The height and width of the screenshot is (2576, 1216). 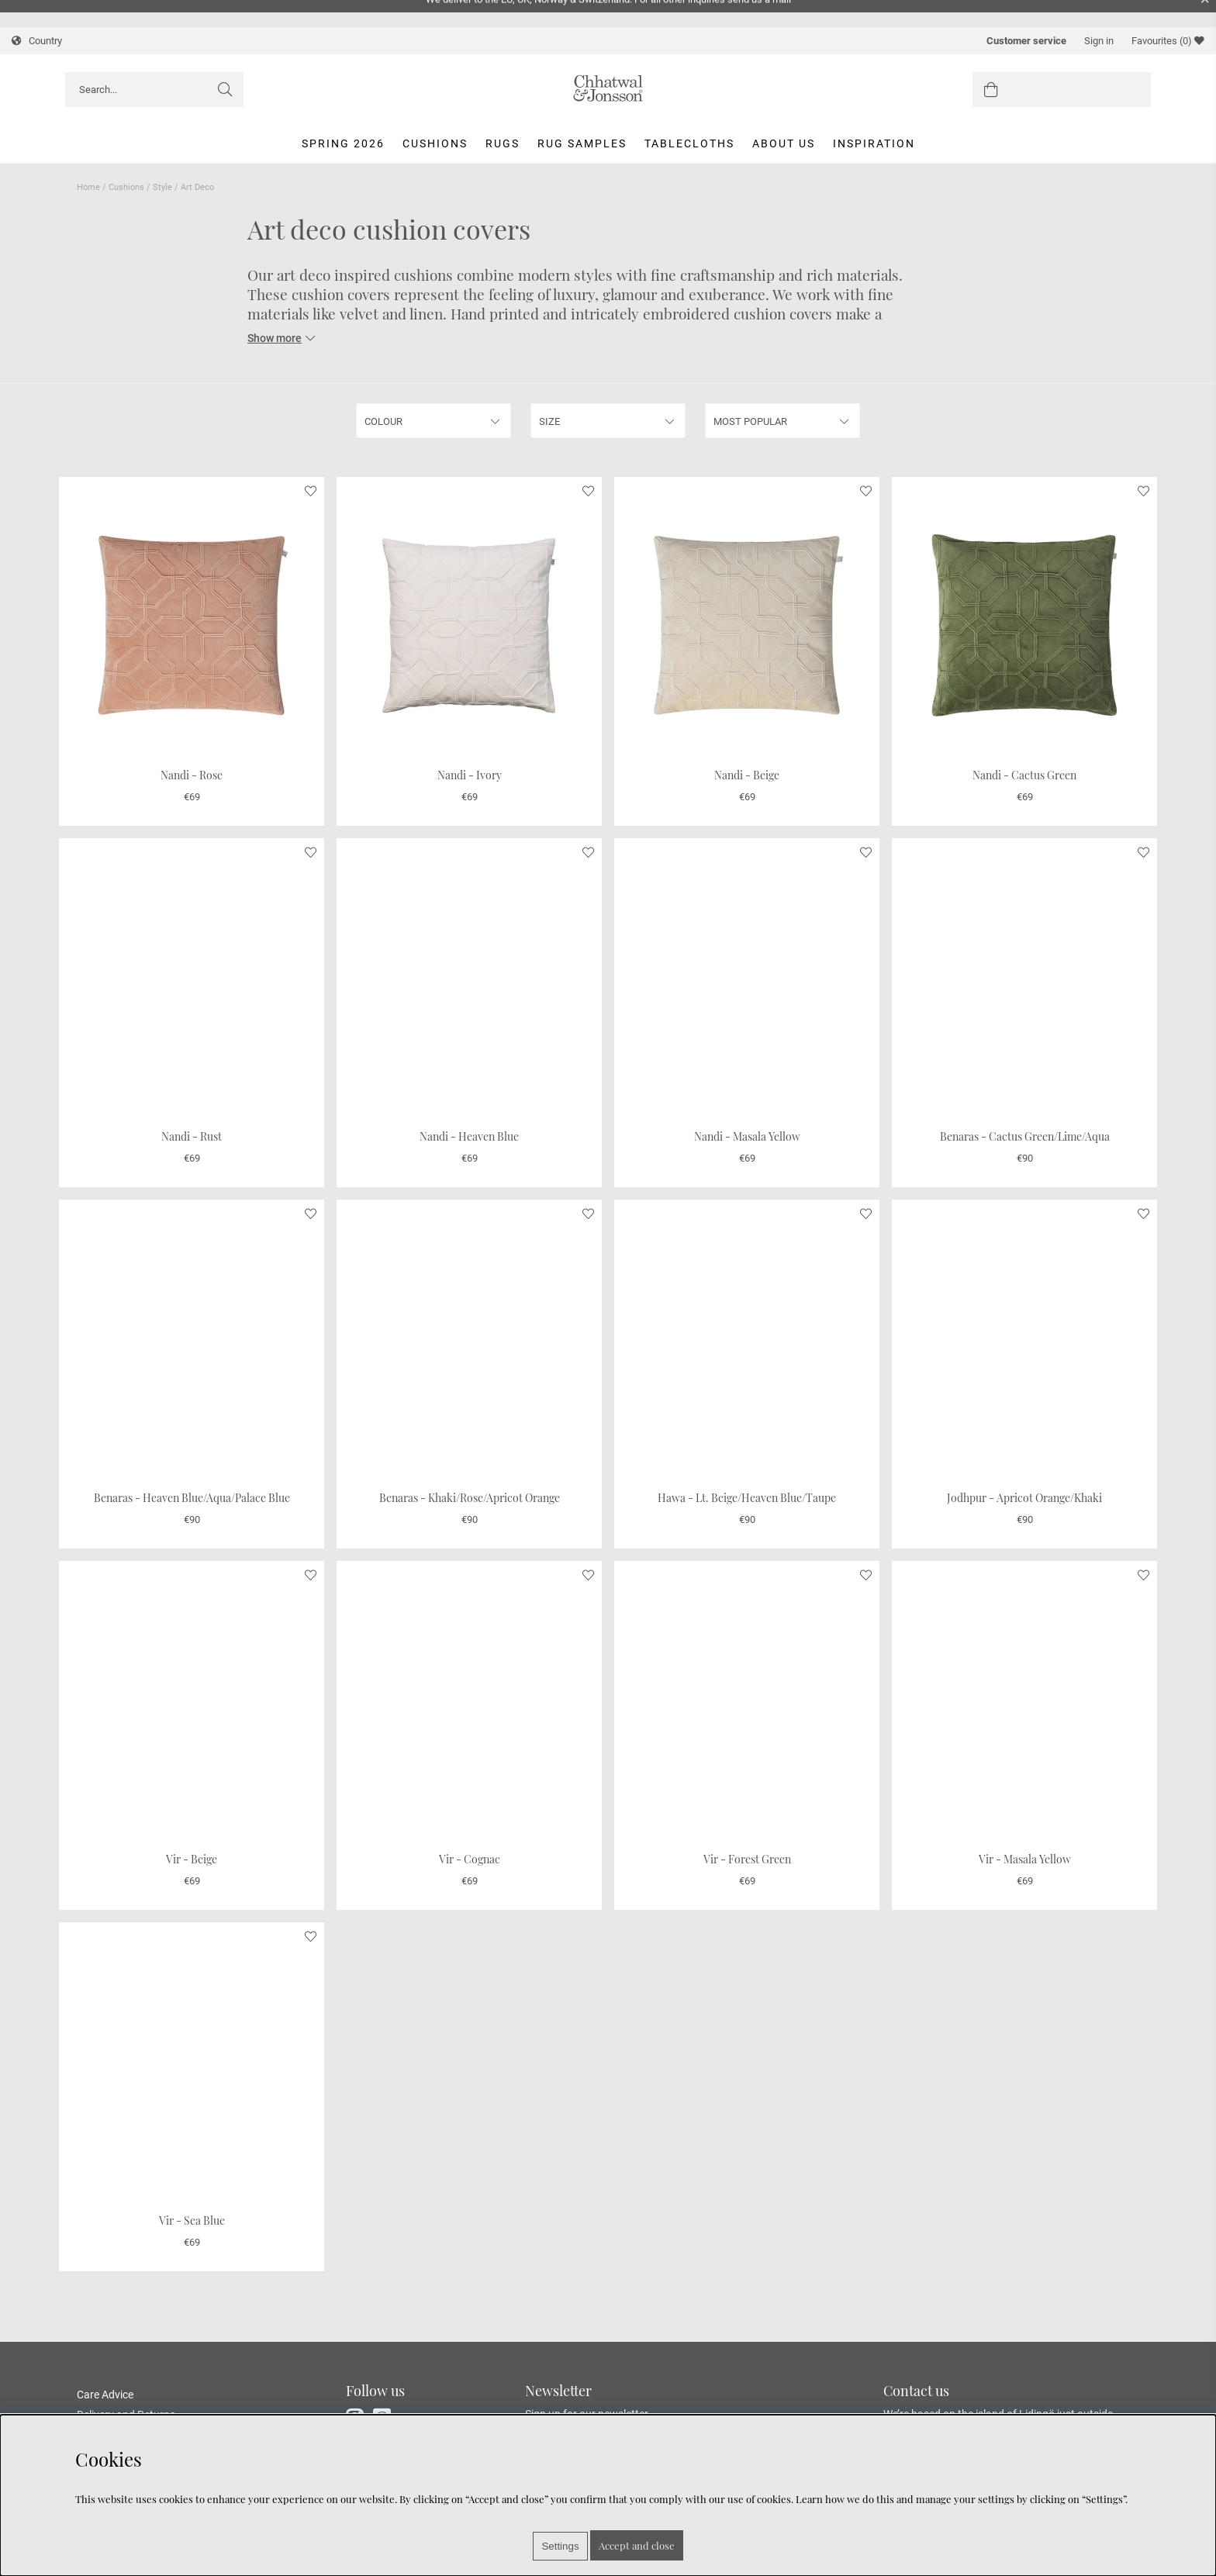 What do you see at coordinates (88, 187) in the screenshot?
I see `Home` at bounding box center [88, 187].